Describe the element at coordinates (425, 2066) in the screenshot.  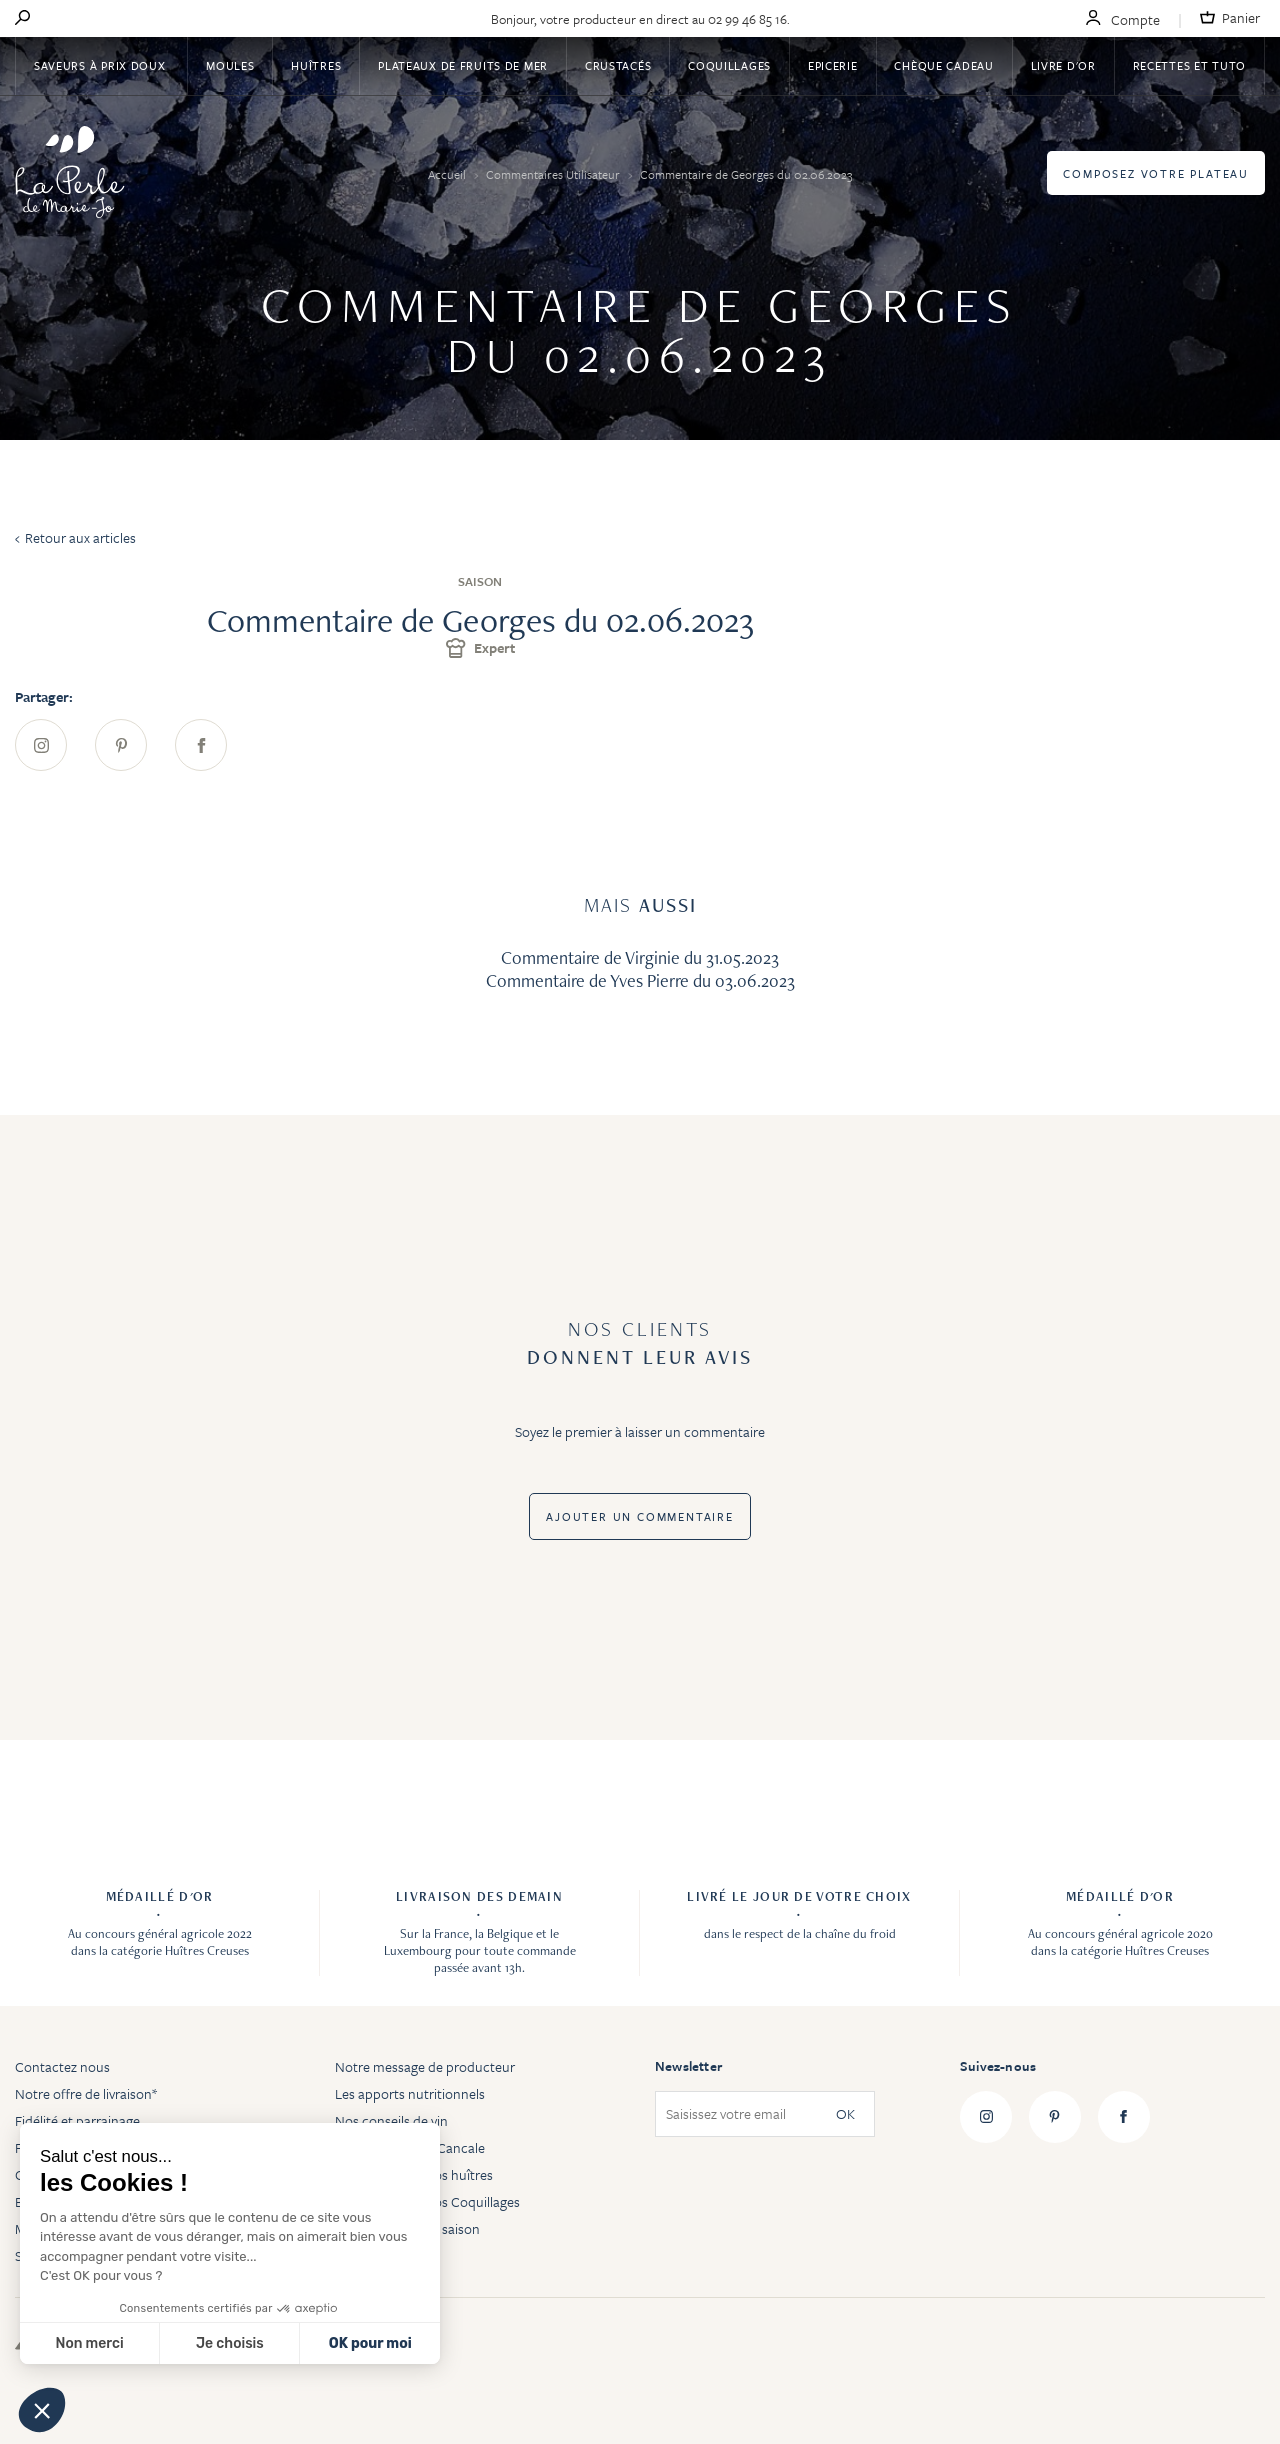
I see `Notre message de producteur` at that location.